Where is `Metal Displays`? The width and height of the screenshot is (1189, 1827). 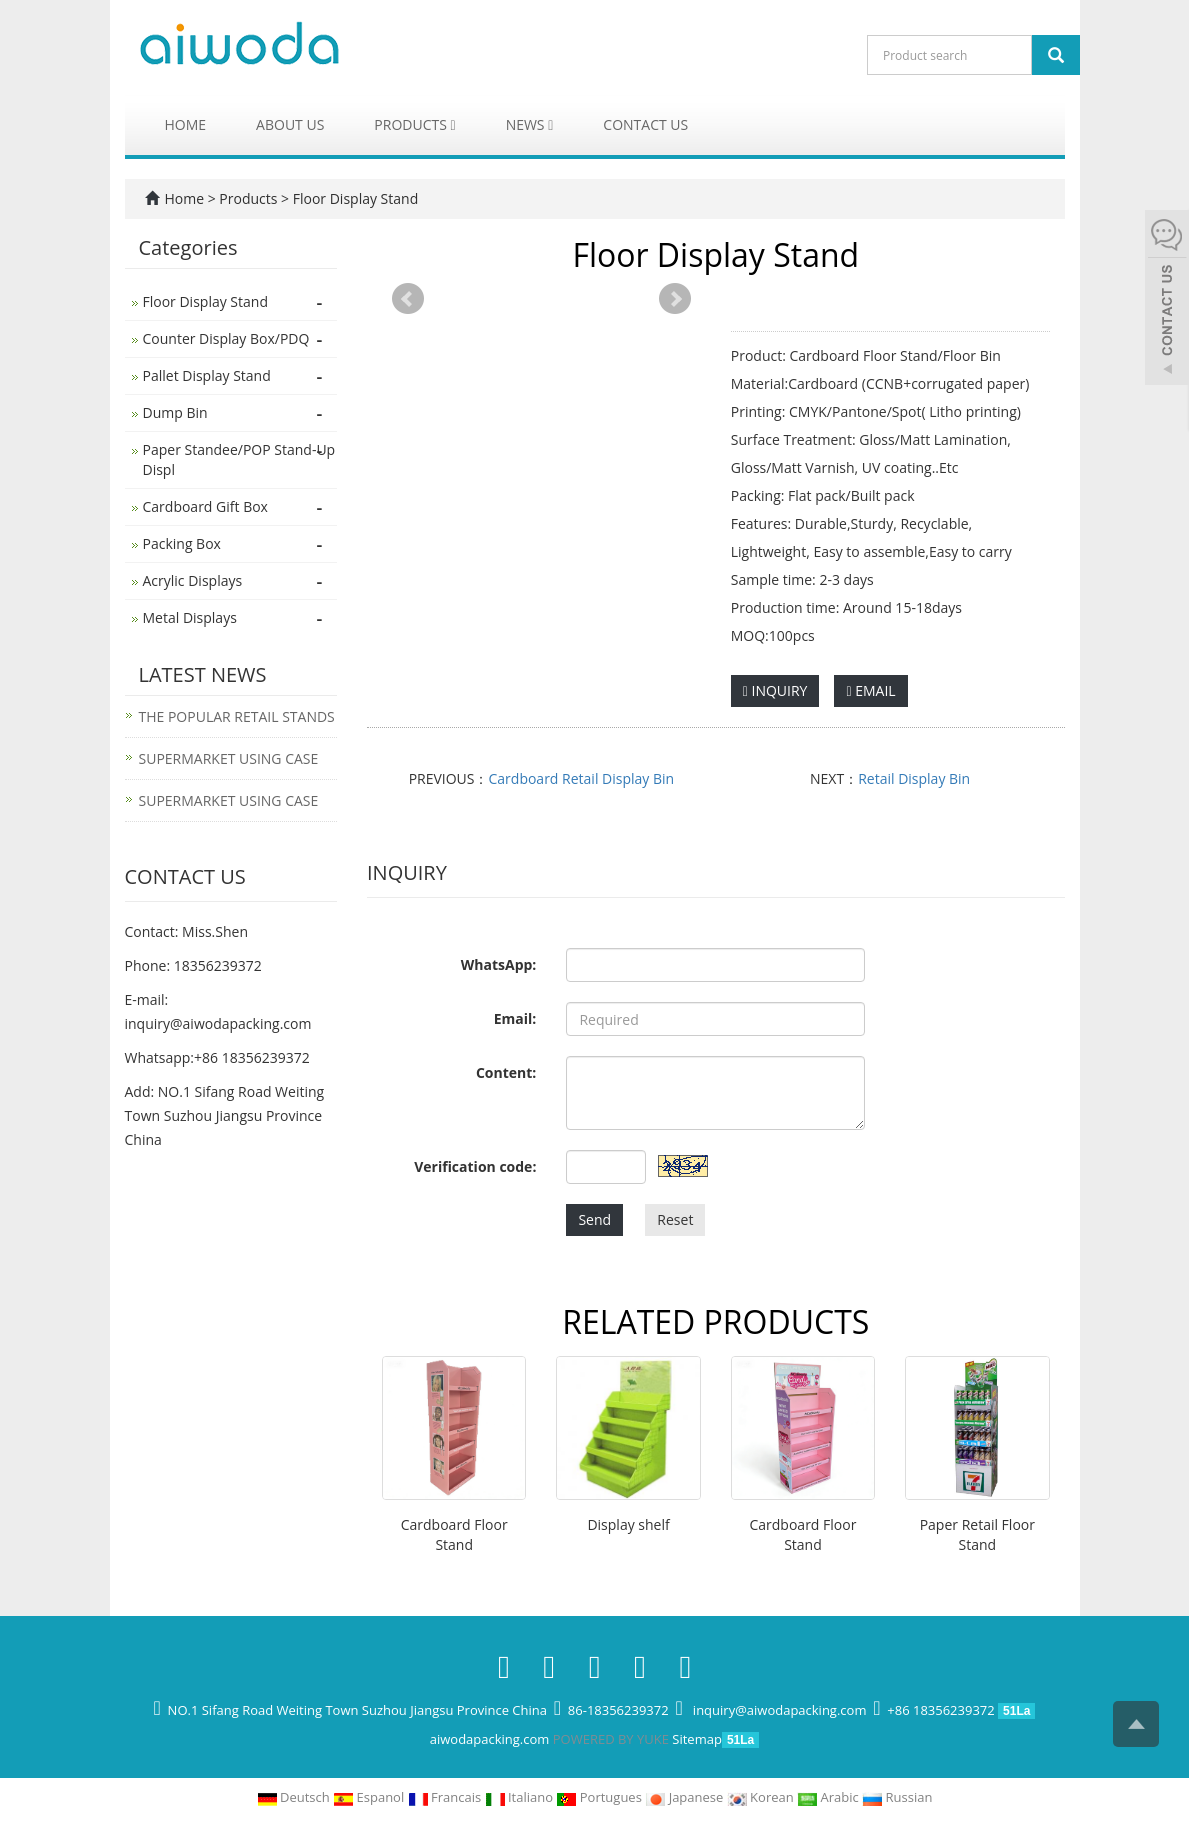 Metal Displays is located at coordinates (190, 617).